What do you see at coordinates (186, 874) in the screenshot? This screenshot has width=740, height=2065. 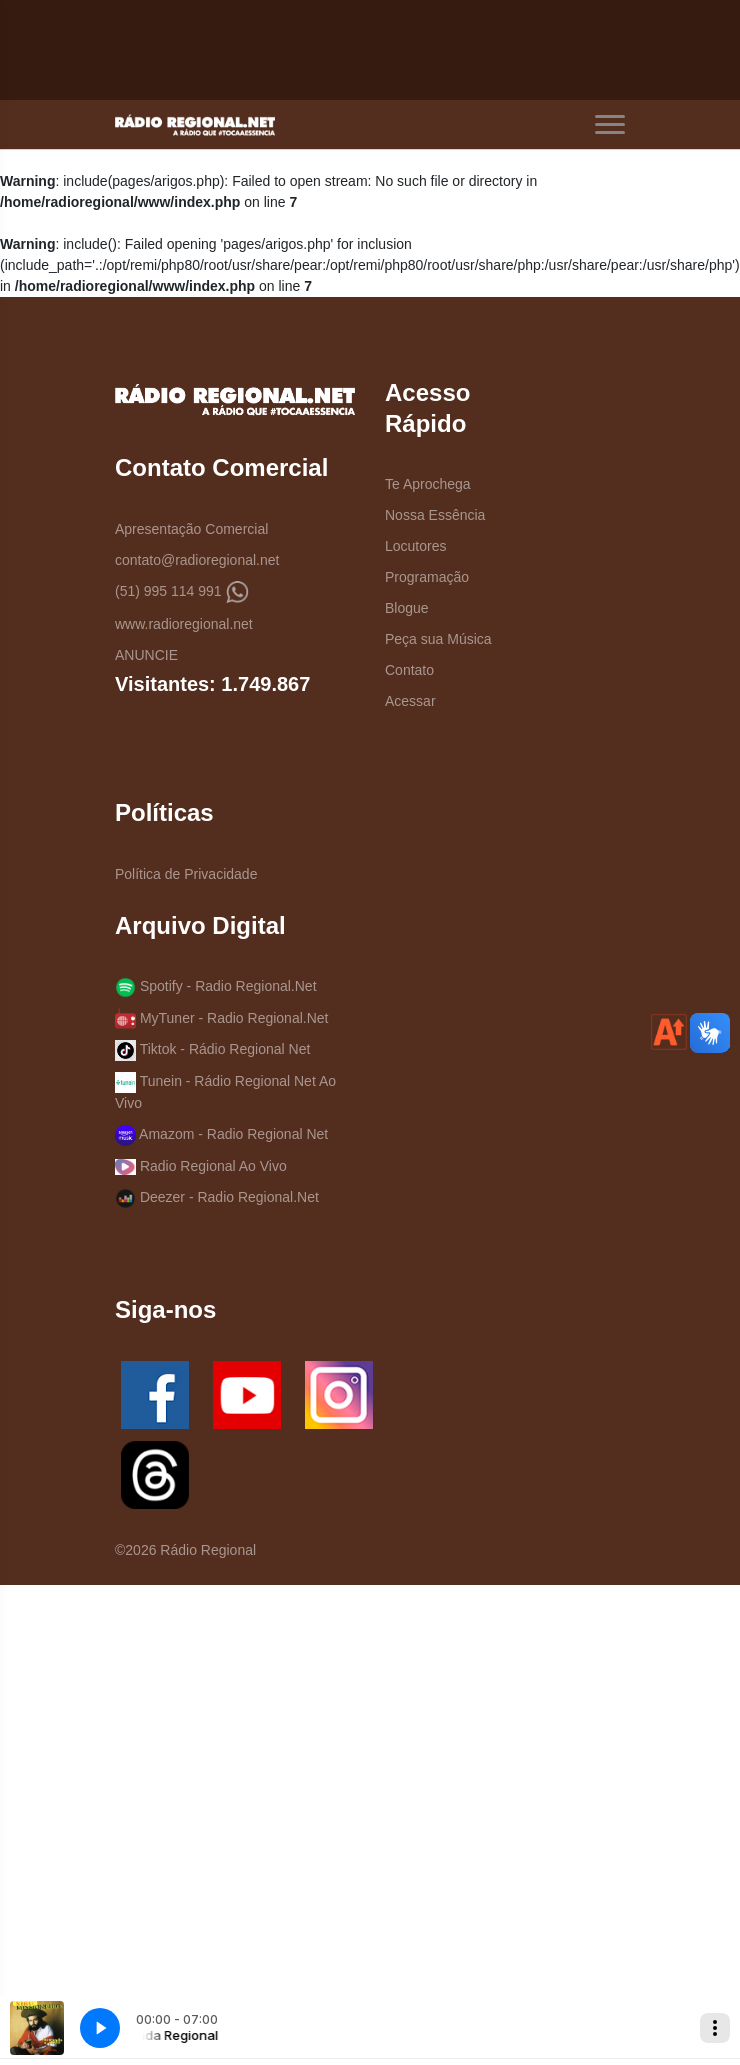 I see `Política de Privacidade` at bounding box center [186, 874].